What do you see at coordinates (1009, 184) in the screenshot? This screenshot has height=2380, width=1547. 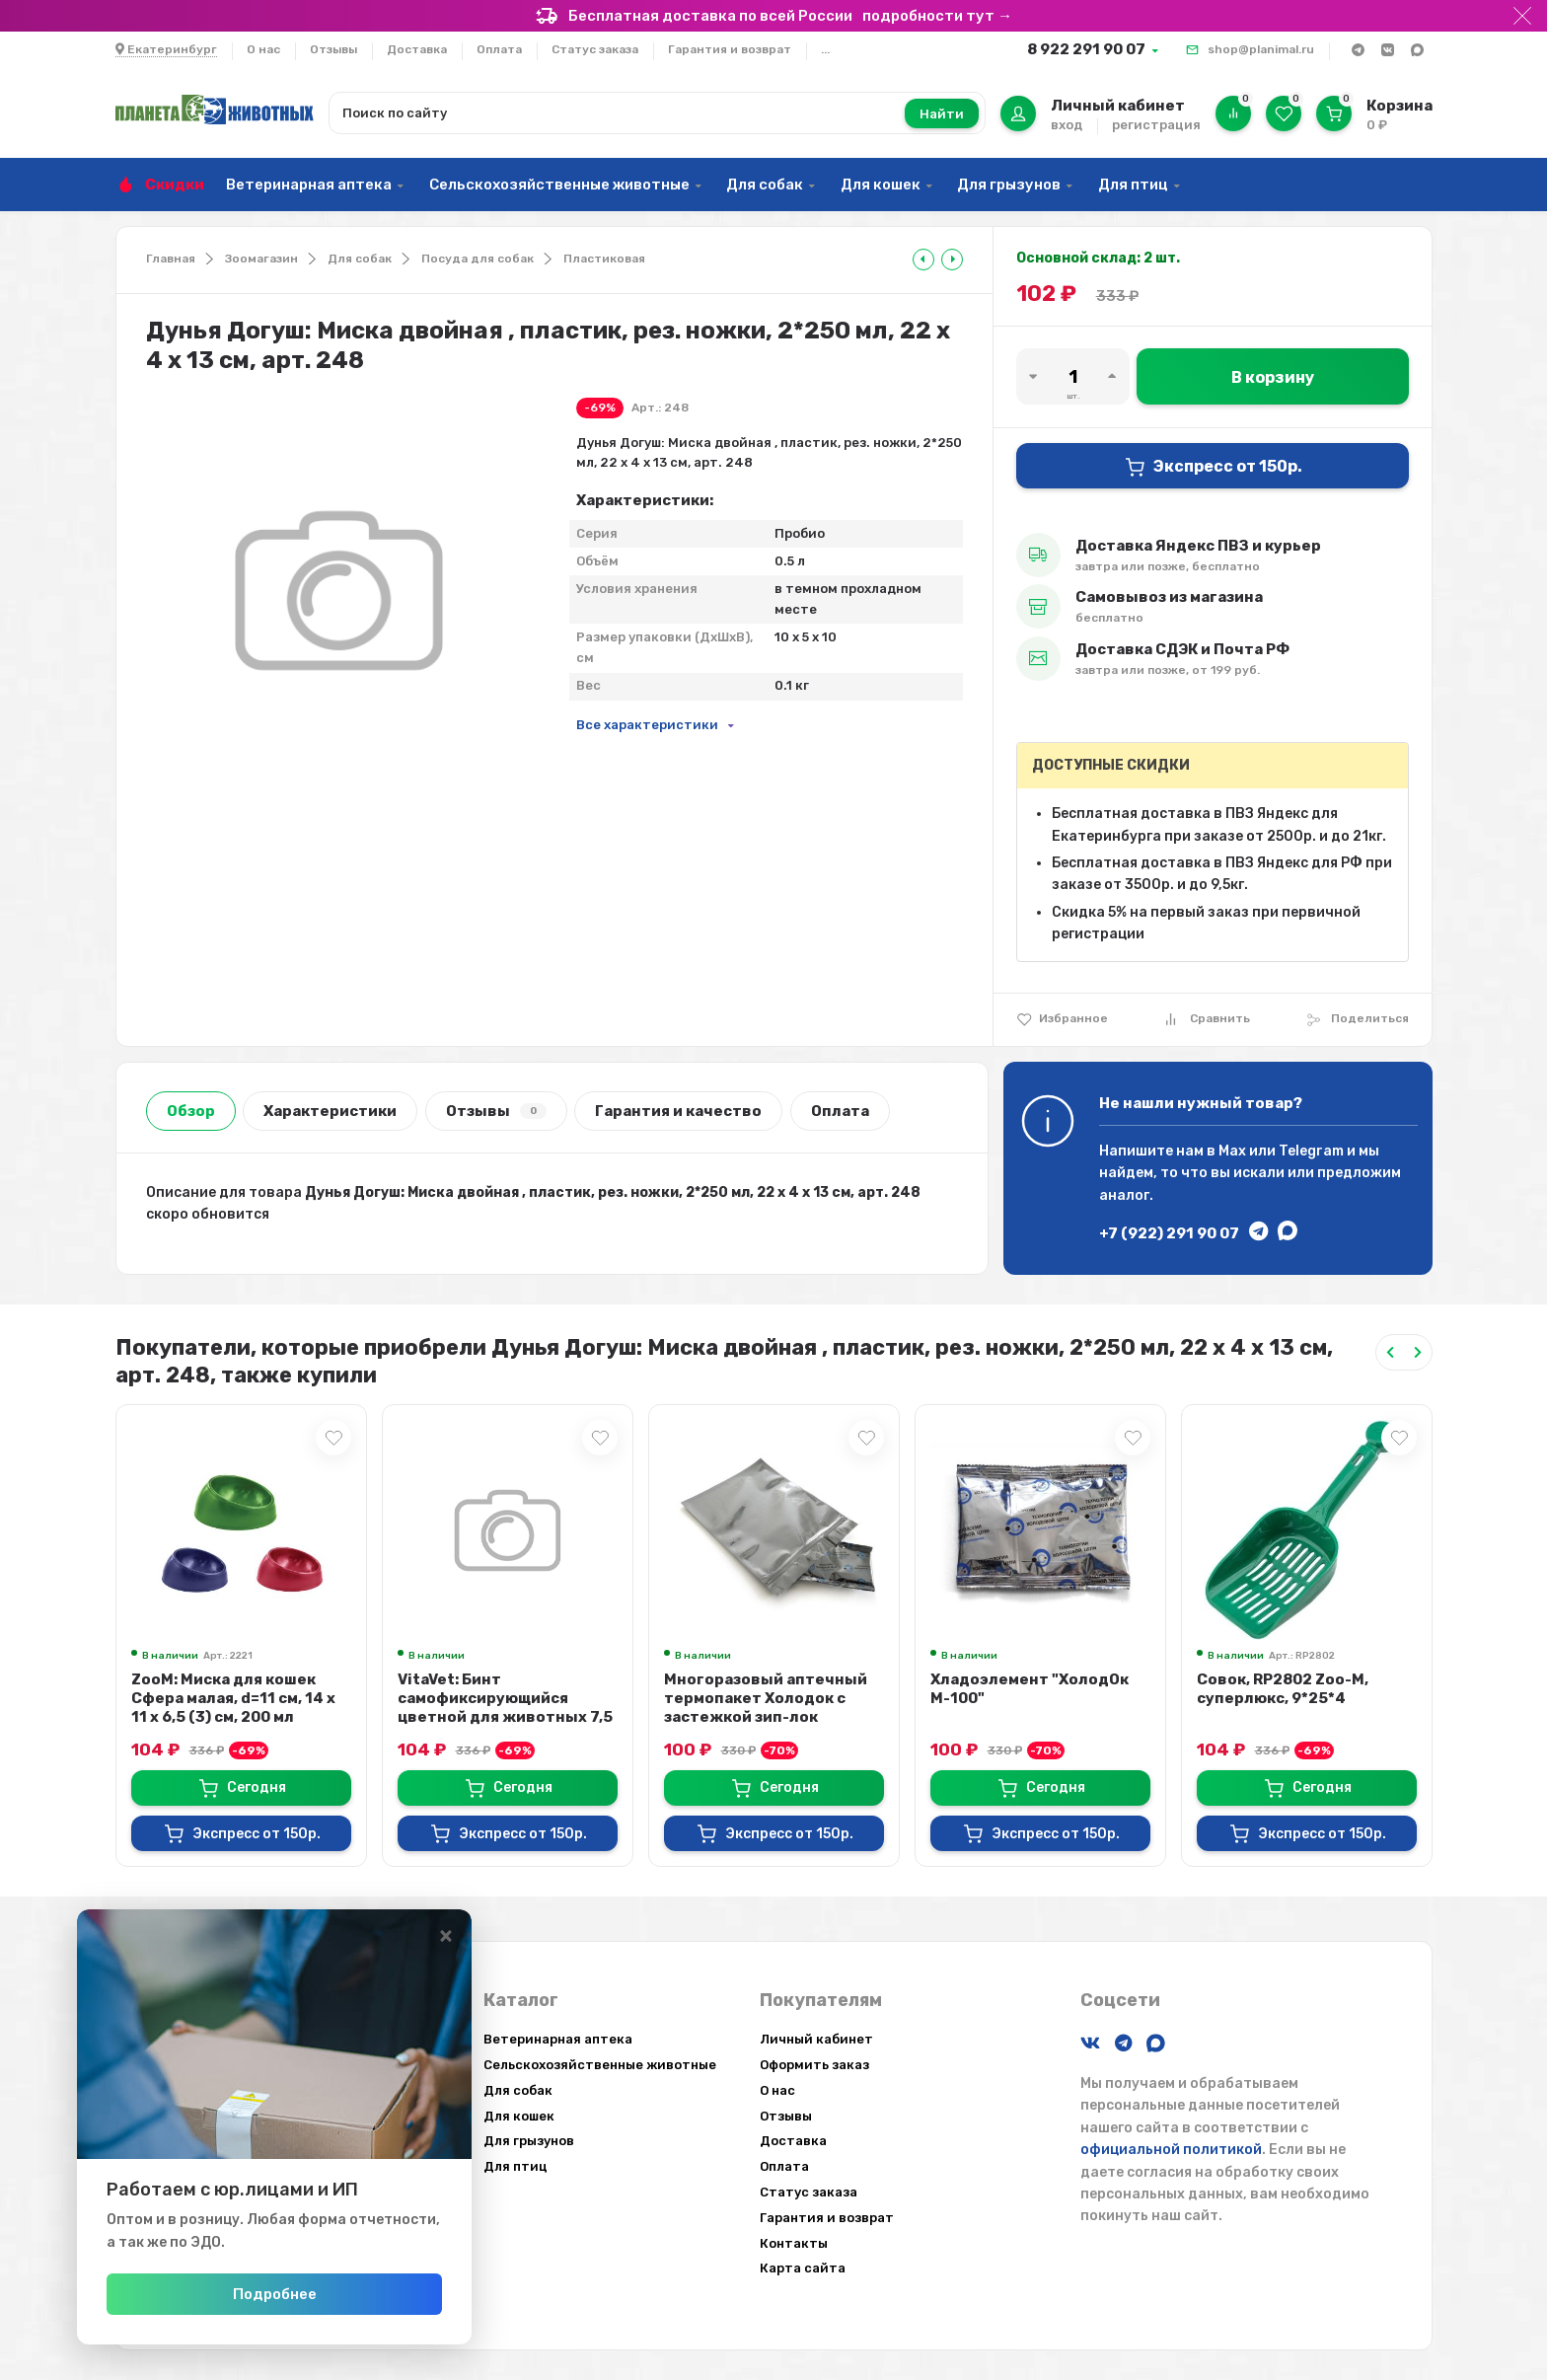 I see `Для грызунов` at bounding box center [1009, 184].